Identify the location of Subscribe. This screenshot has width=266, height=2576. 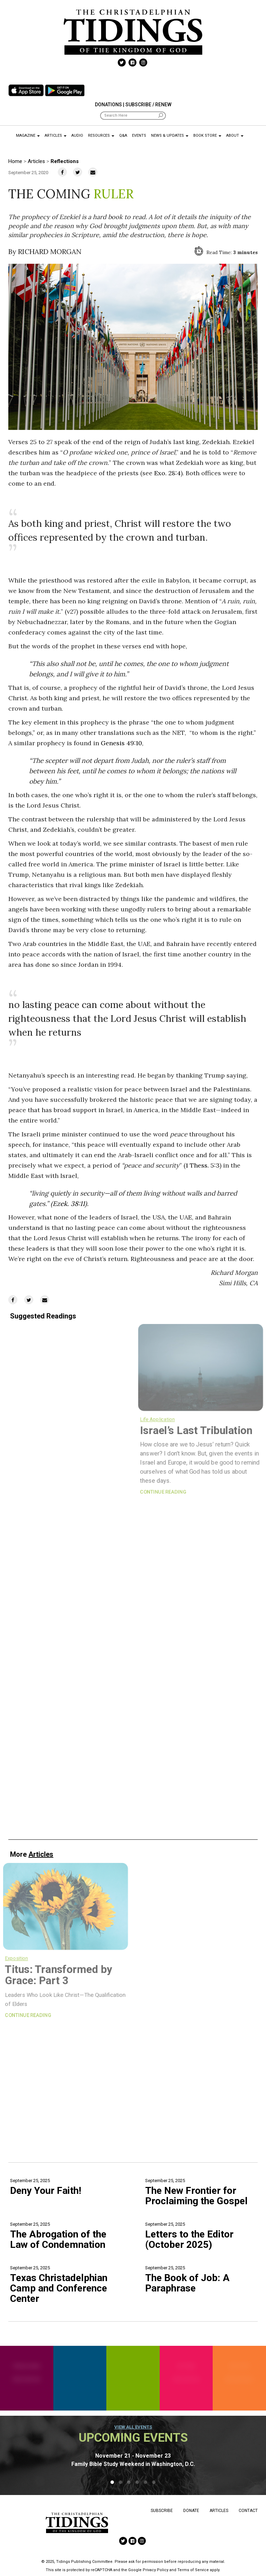
(162, 2510).